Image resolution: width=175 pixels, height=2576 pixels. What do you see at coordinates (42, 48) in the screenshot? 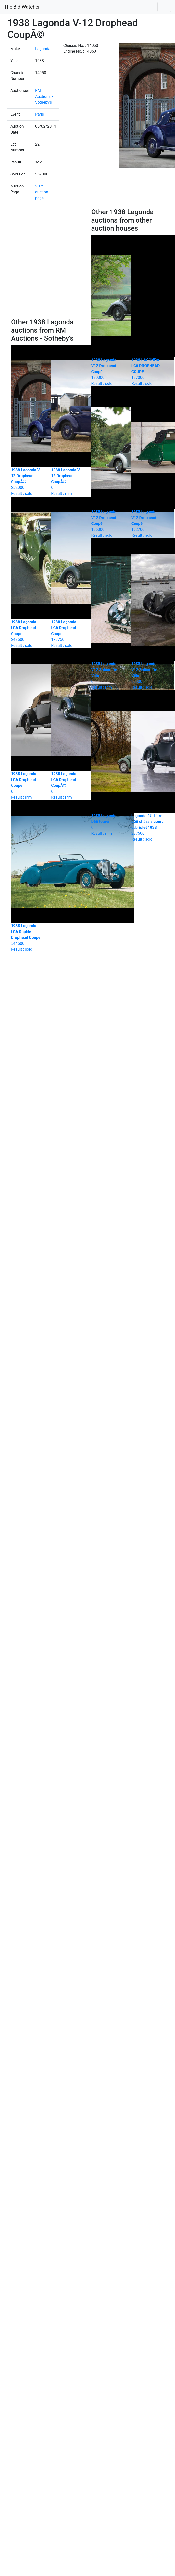
I see `Lagonda` at bounding box center [42, 48].